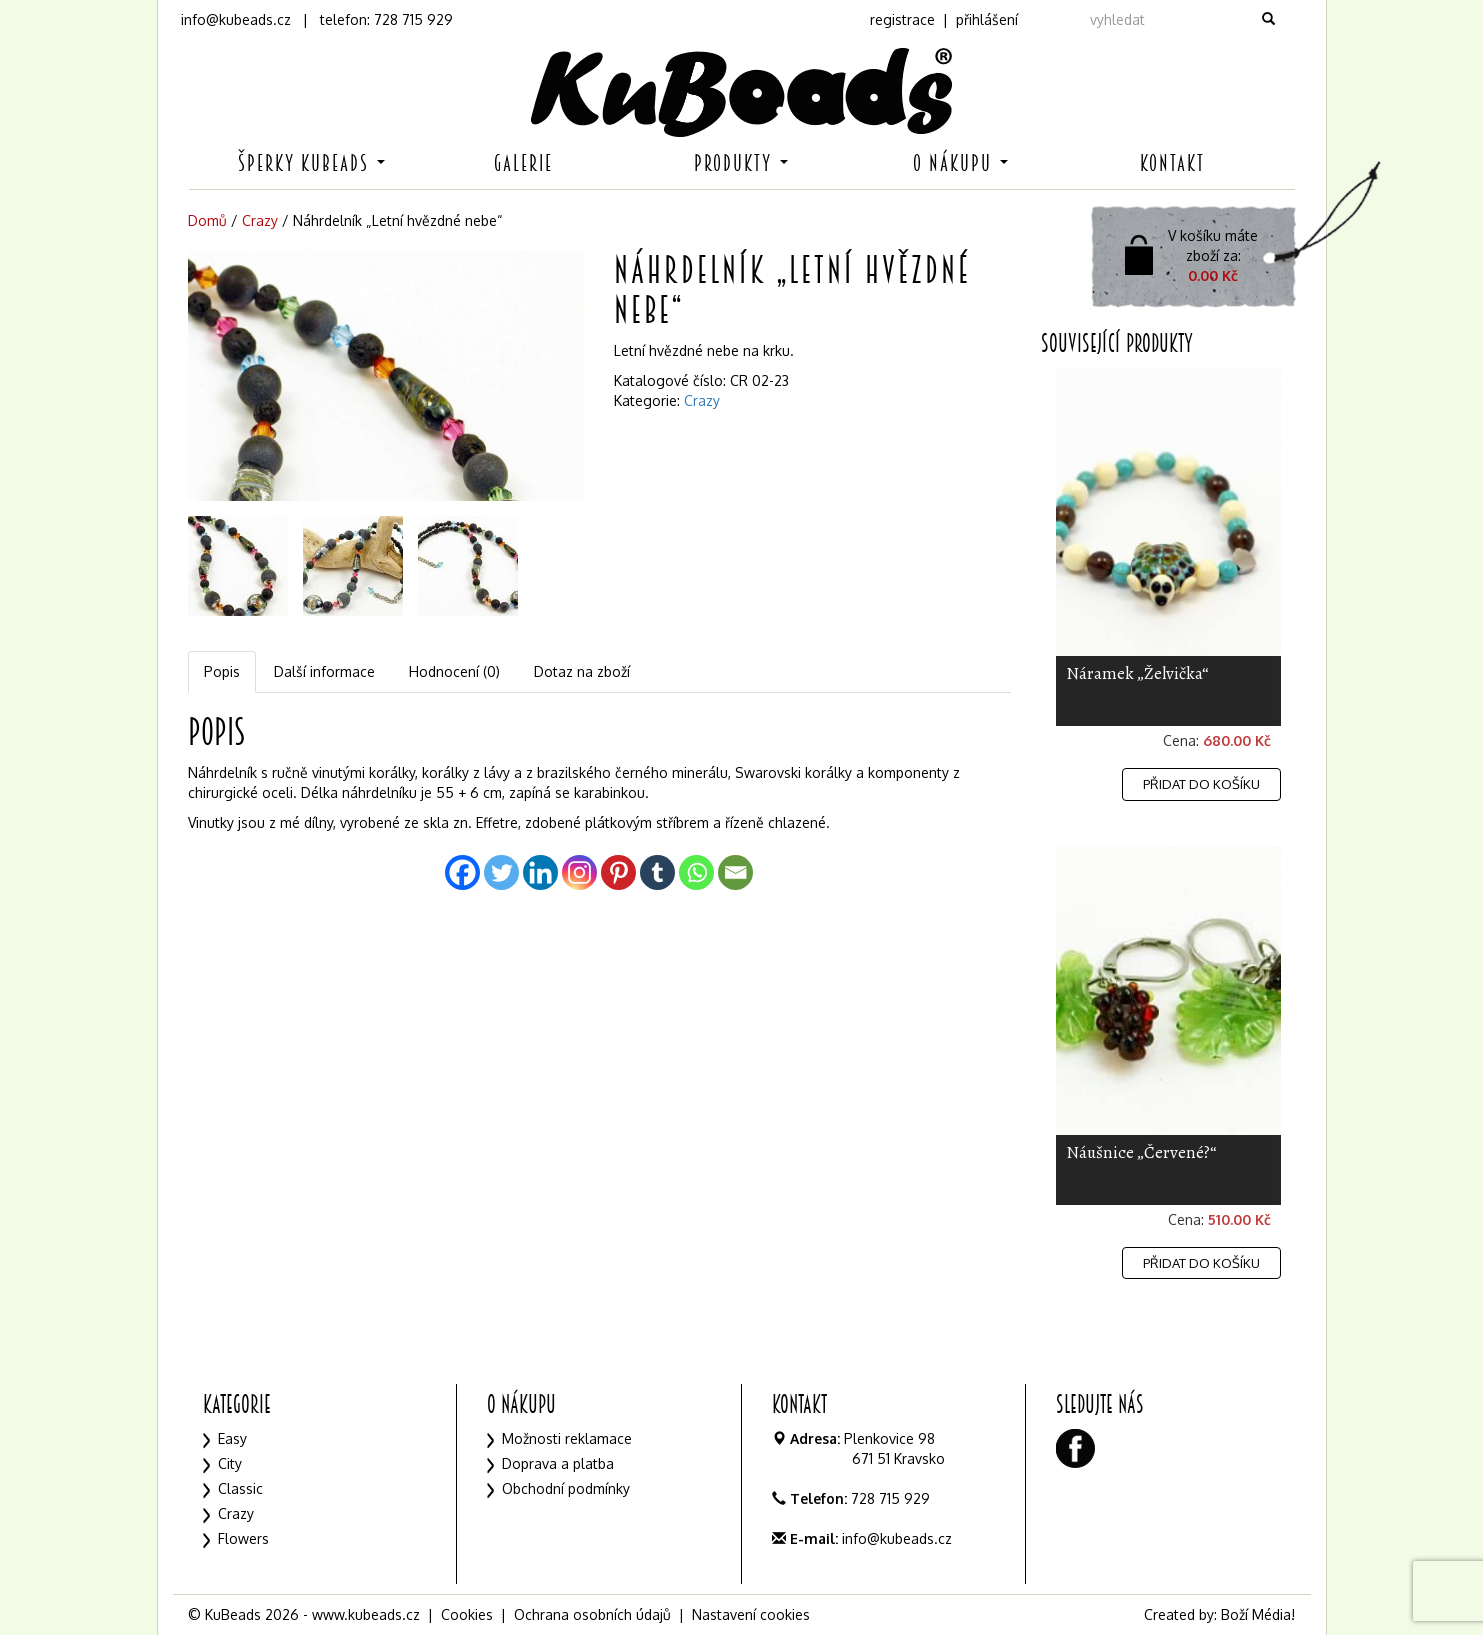 The width and height of the screenshot is (1483, 1635). I want to click on O nákupu, so click(960, 163).